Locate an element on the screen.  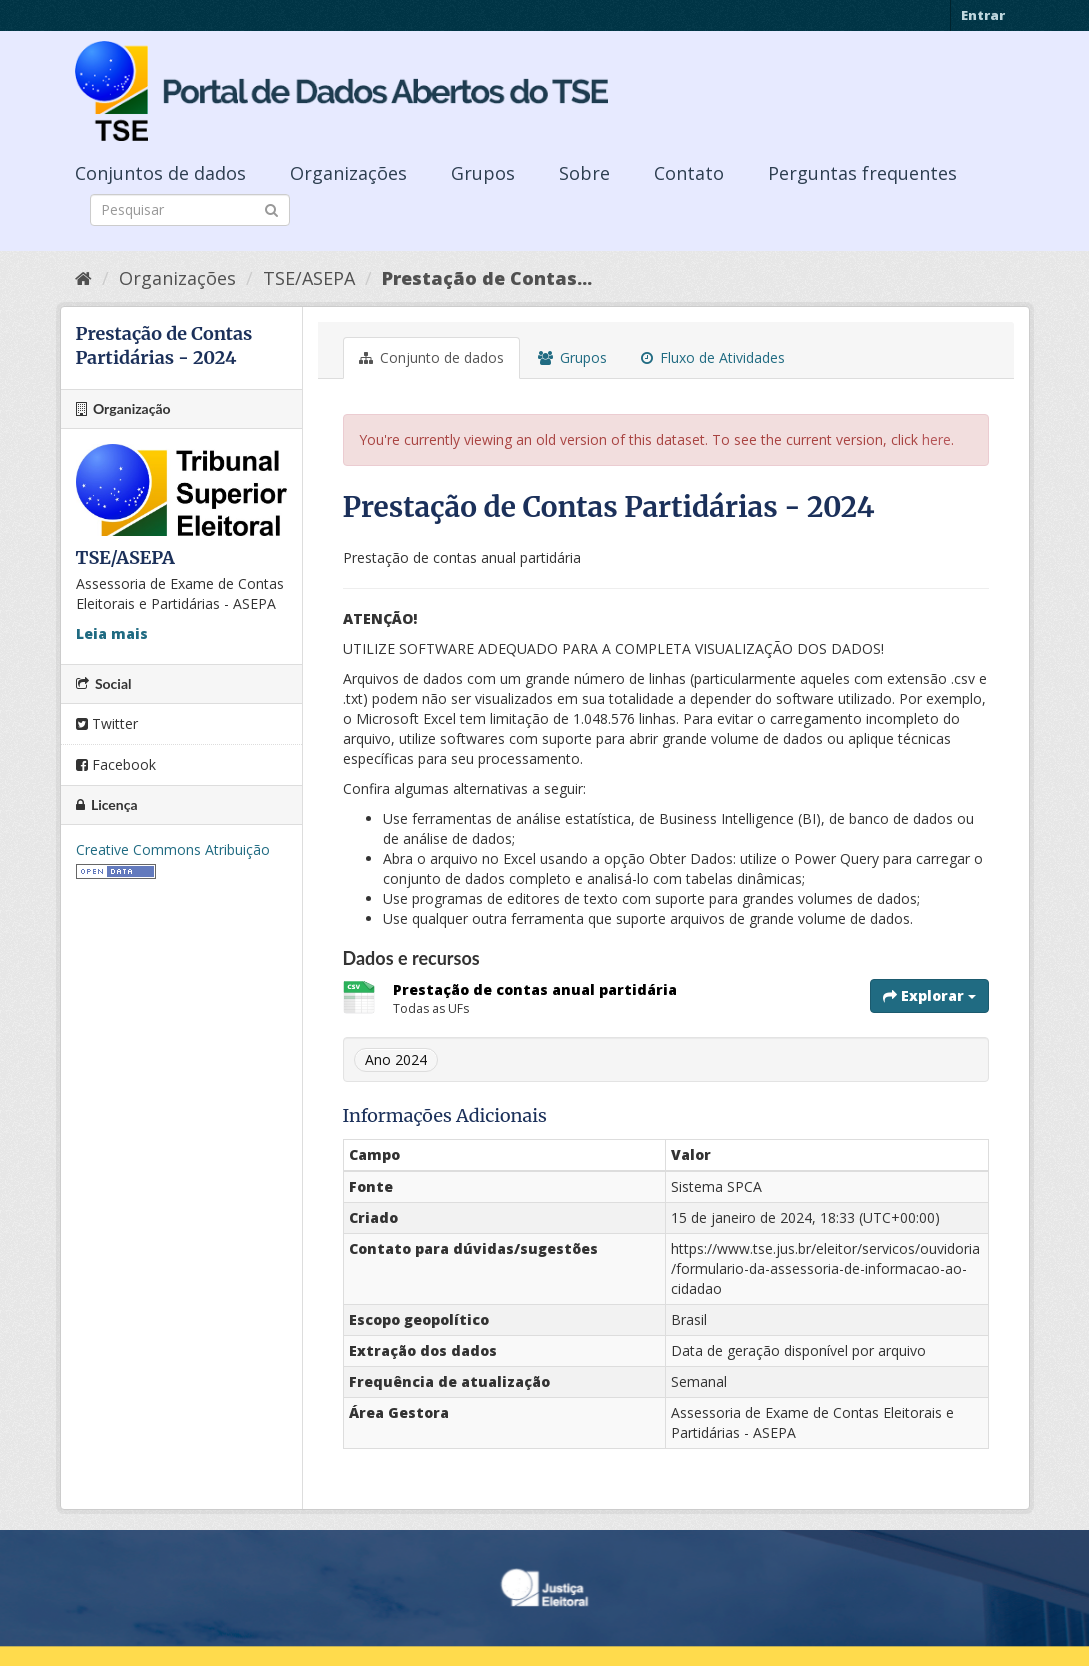
Prestação de Contas... is located at coordinates (487, 278).